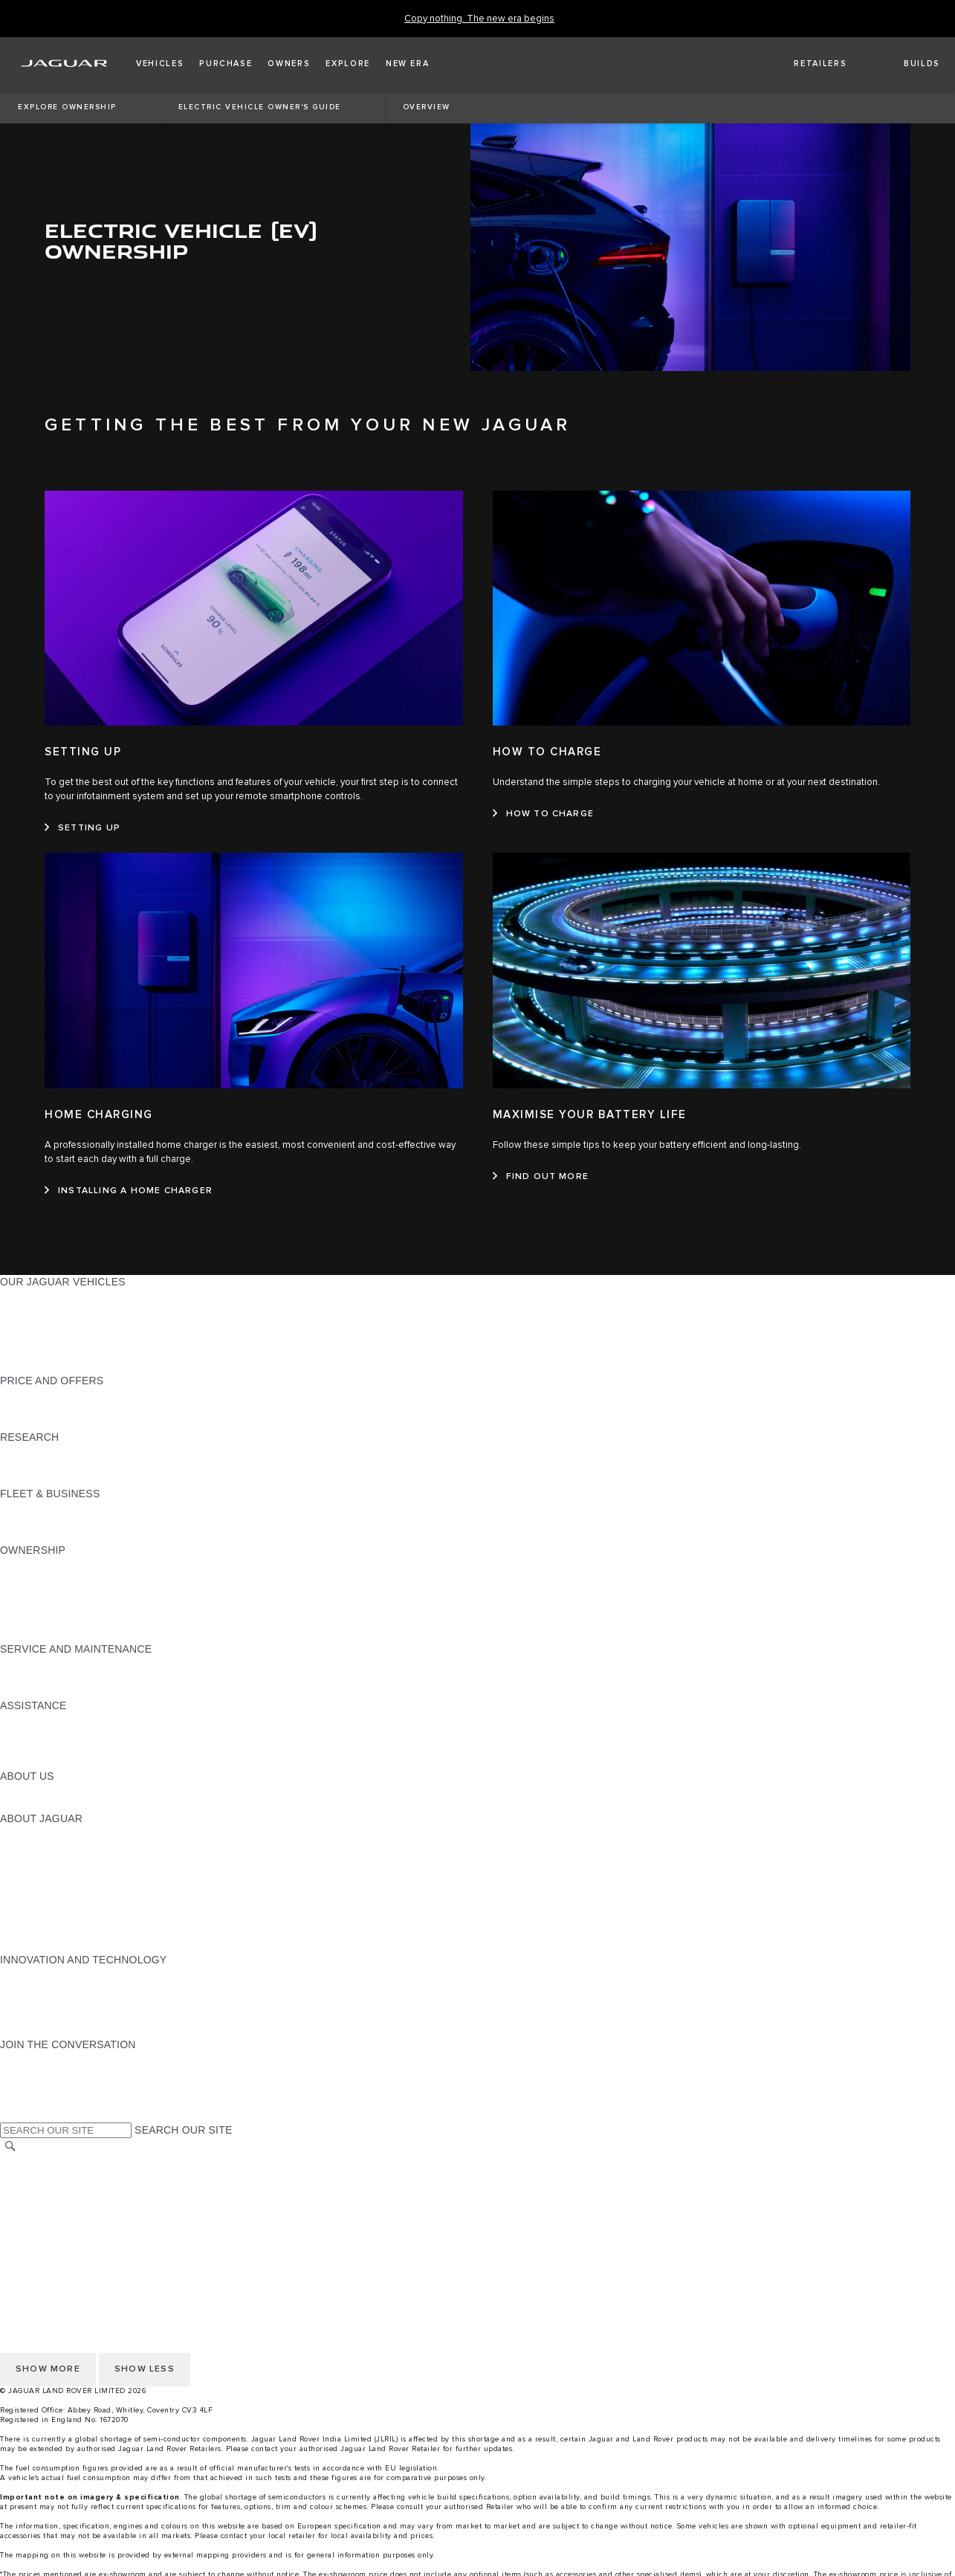 This screenshot has height=2576, width=955. I want to click on [HOW TO CHARGE:HOW TO CHARGE], so click(544, 814).